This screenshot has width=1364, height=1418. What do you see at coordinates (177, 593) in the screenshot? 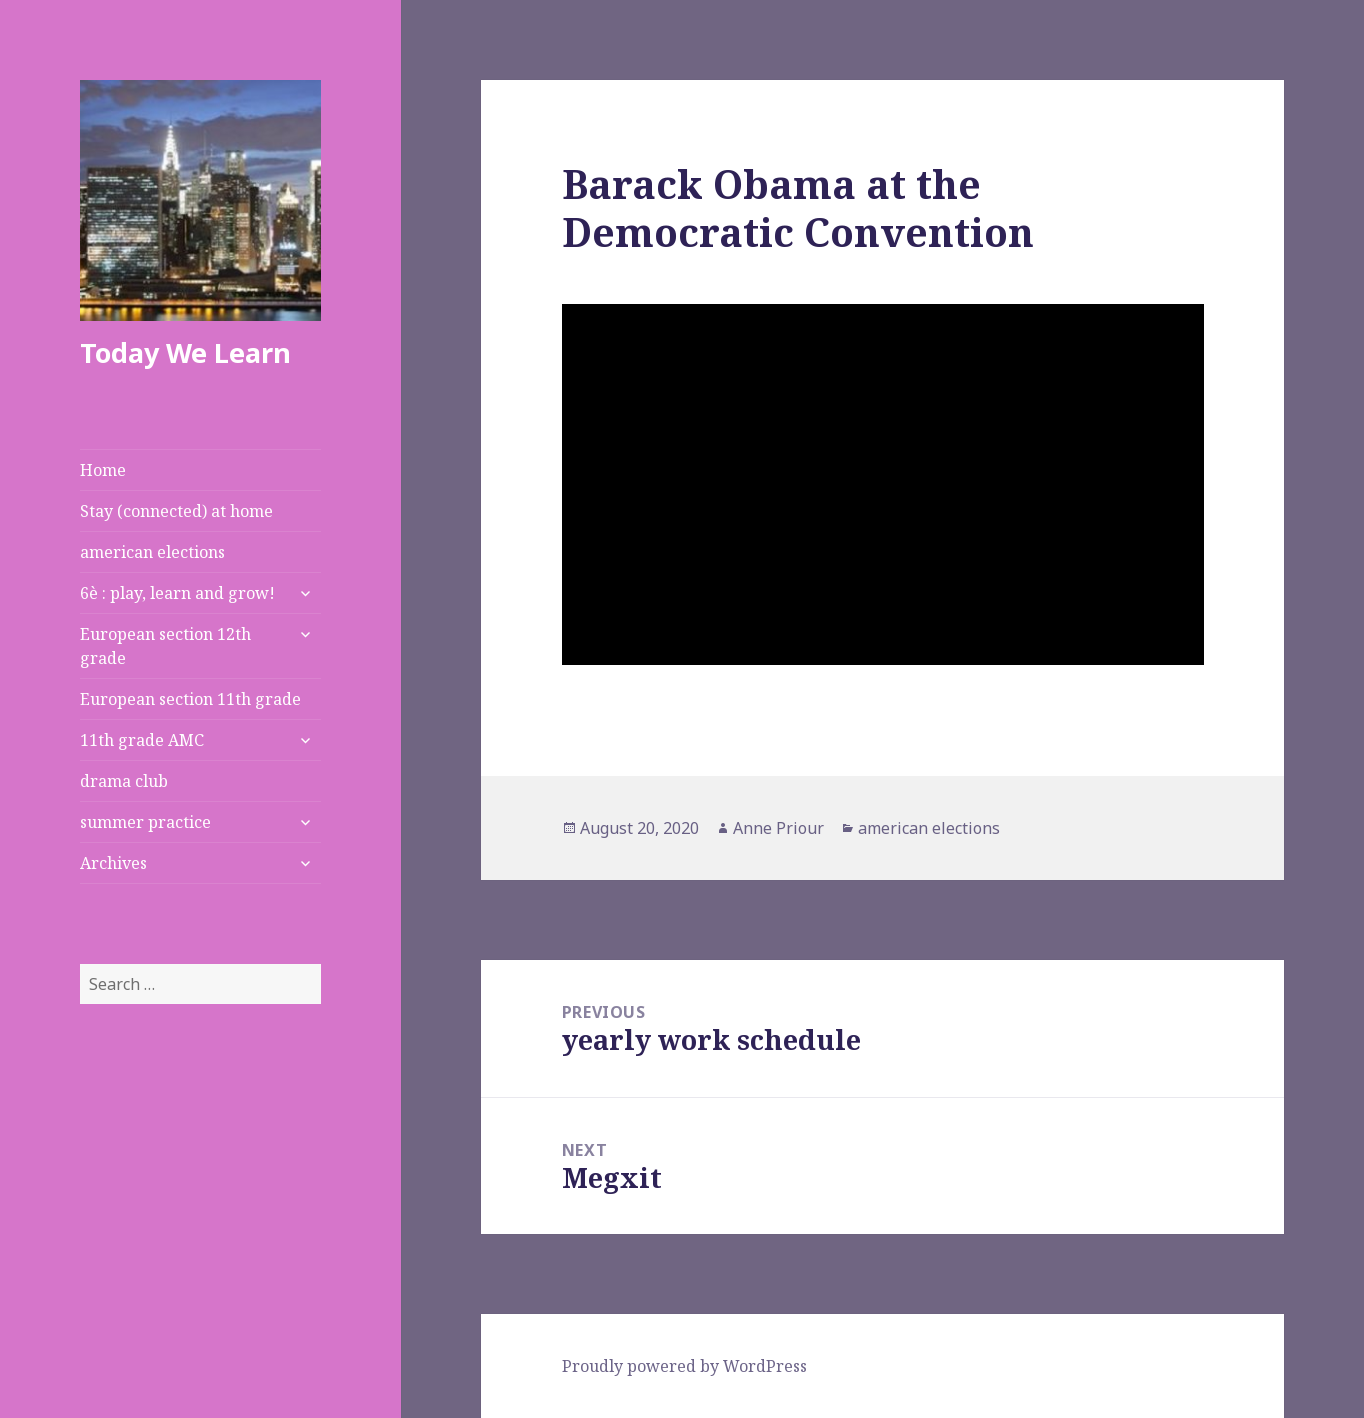
I see `6è : play, learn and grow!` at bounding box center [177, 593].